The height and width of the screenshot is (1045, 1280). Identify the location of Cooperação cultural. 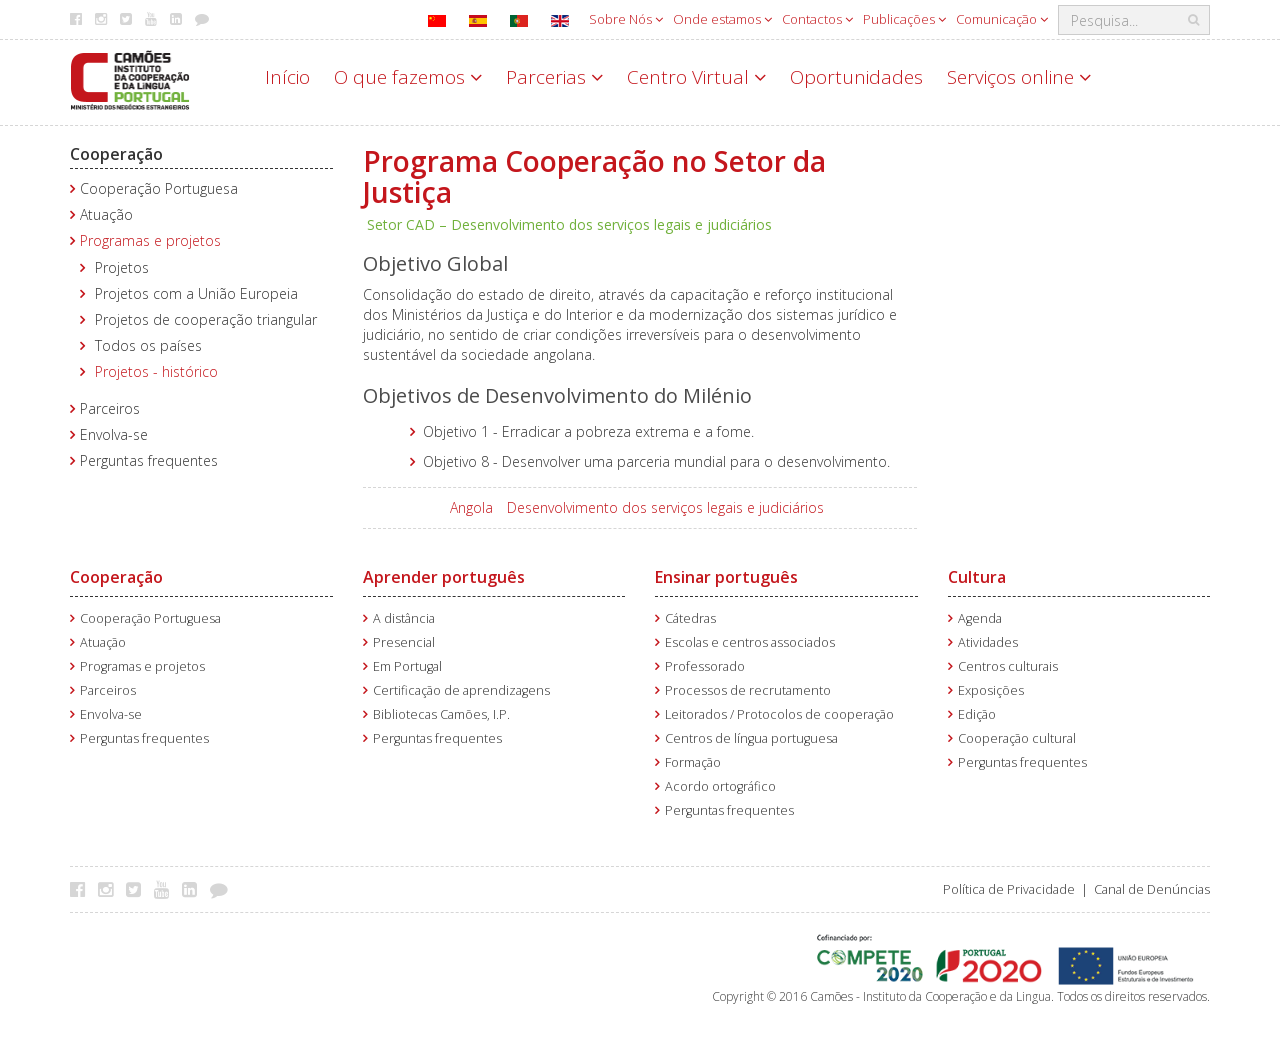
(1017, 738).